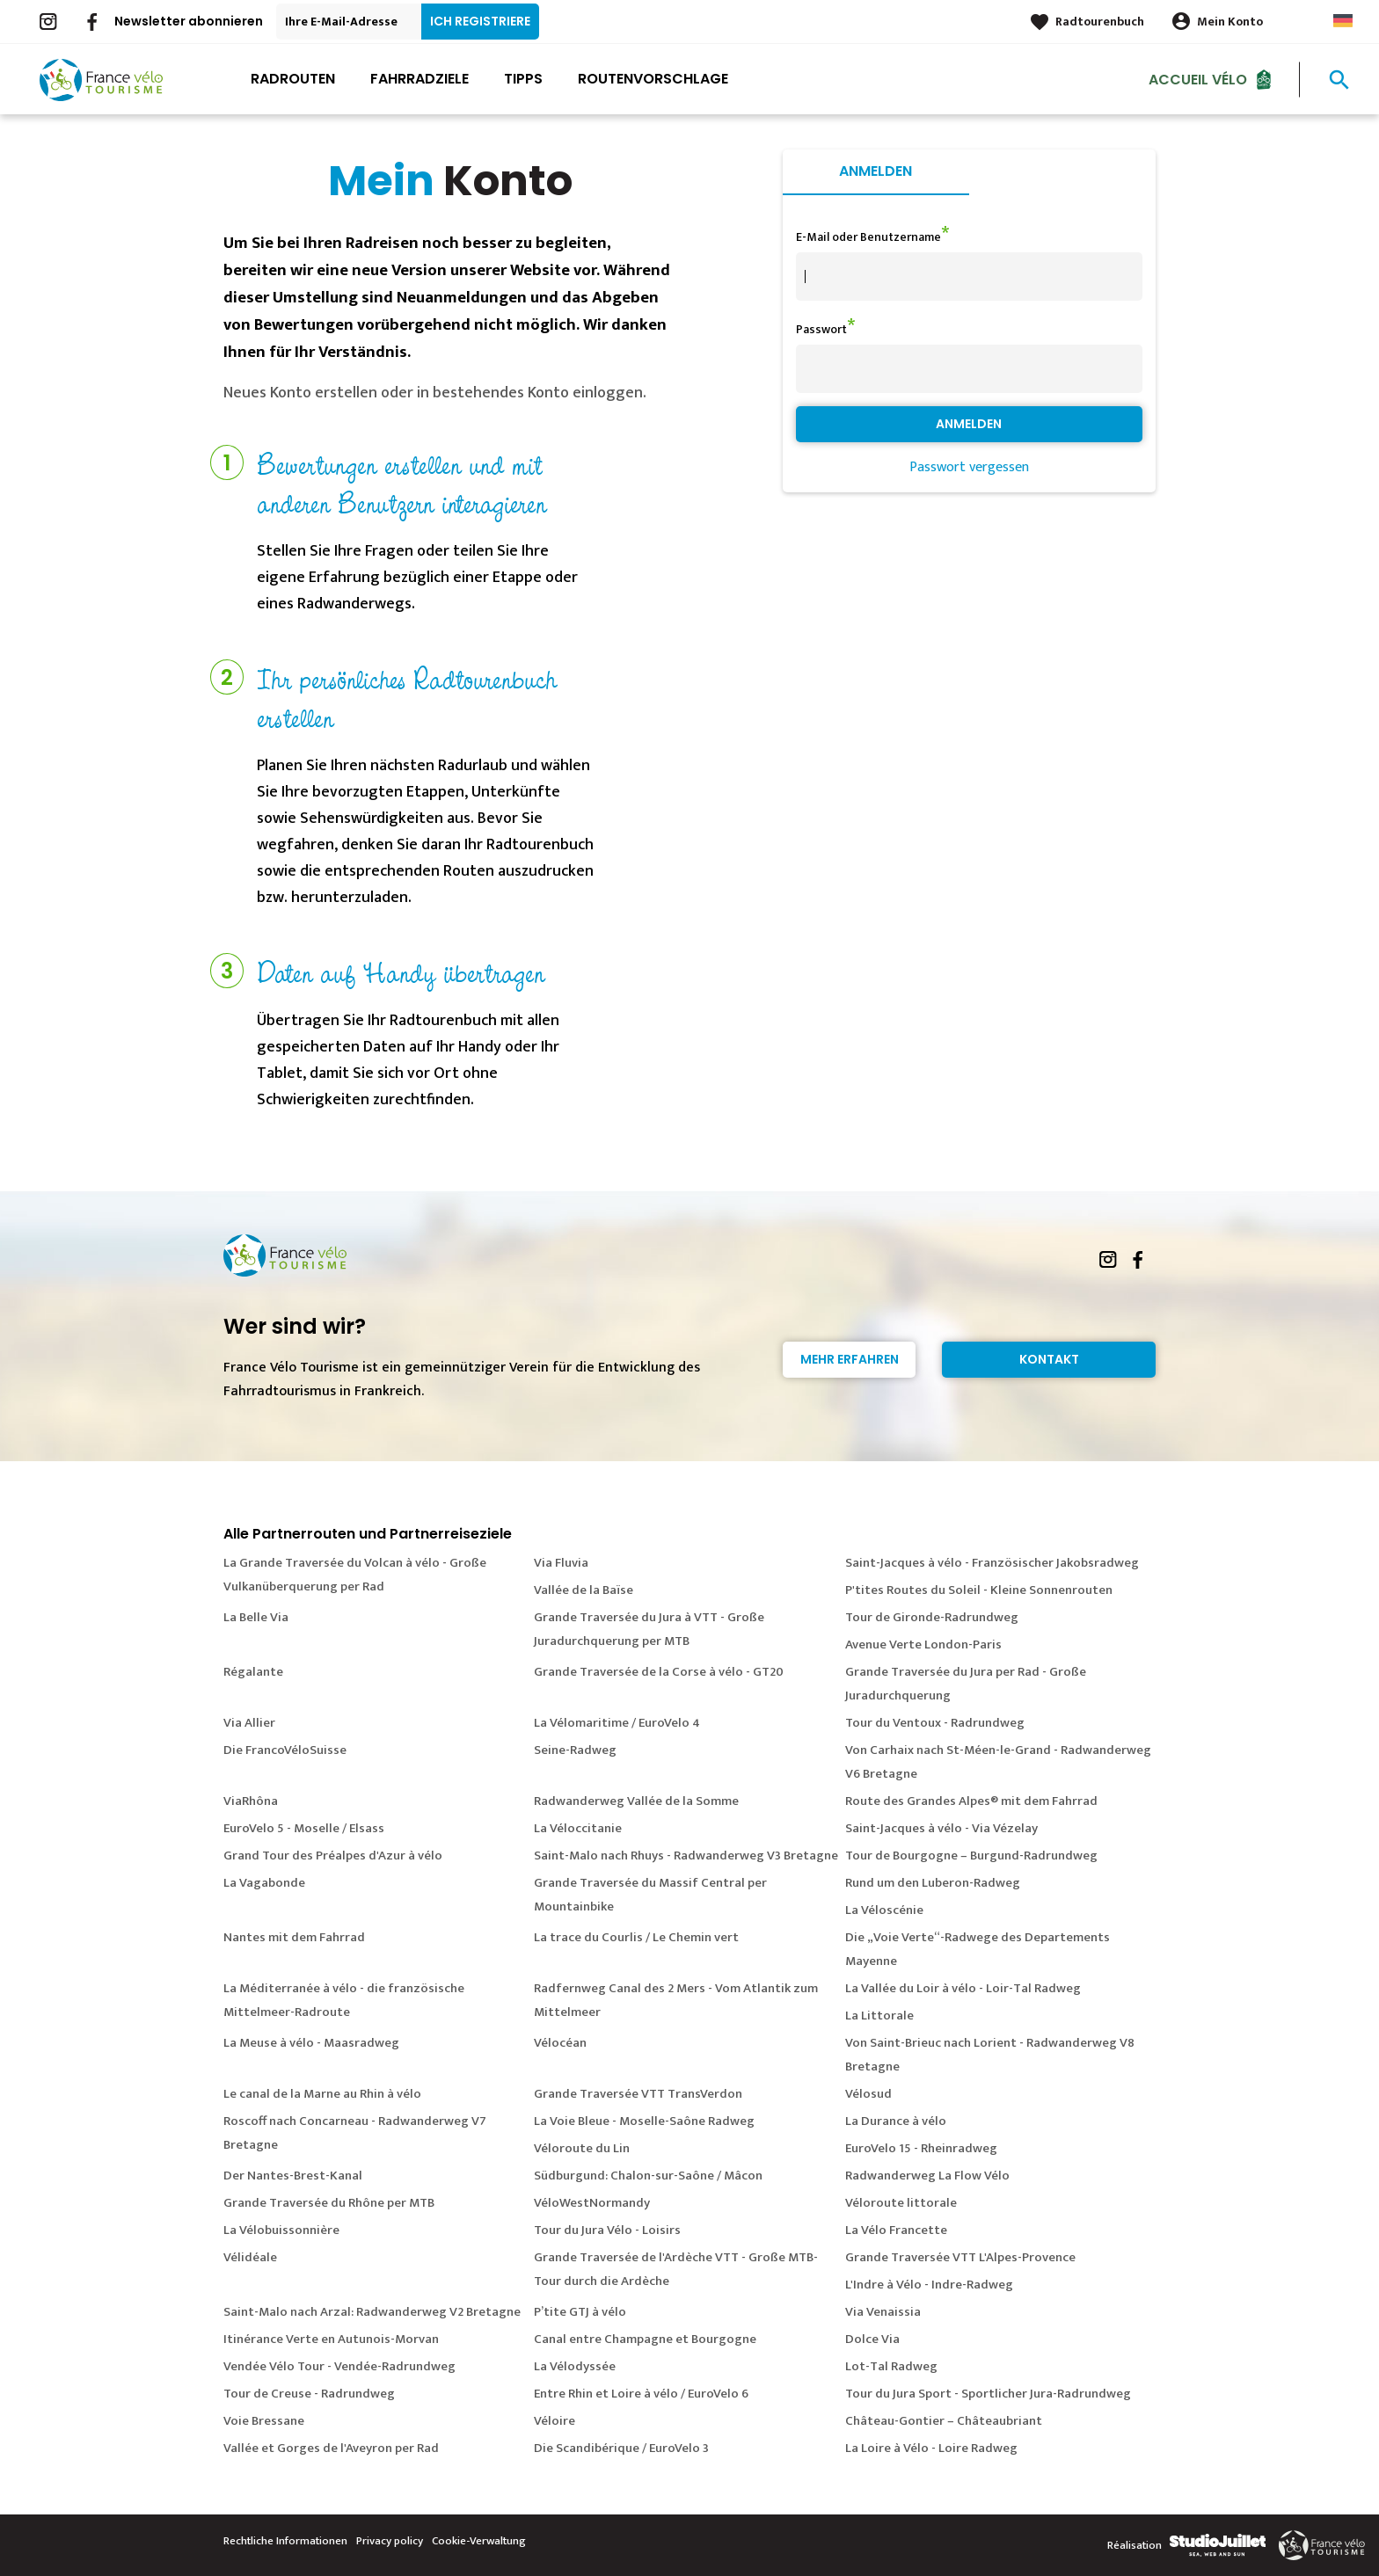 Image resolution: width=1379 pixels, height=2576 pixels. I want to click on Radwanderweg La Flow Vélo, so click(927, 2176).